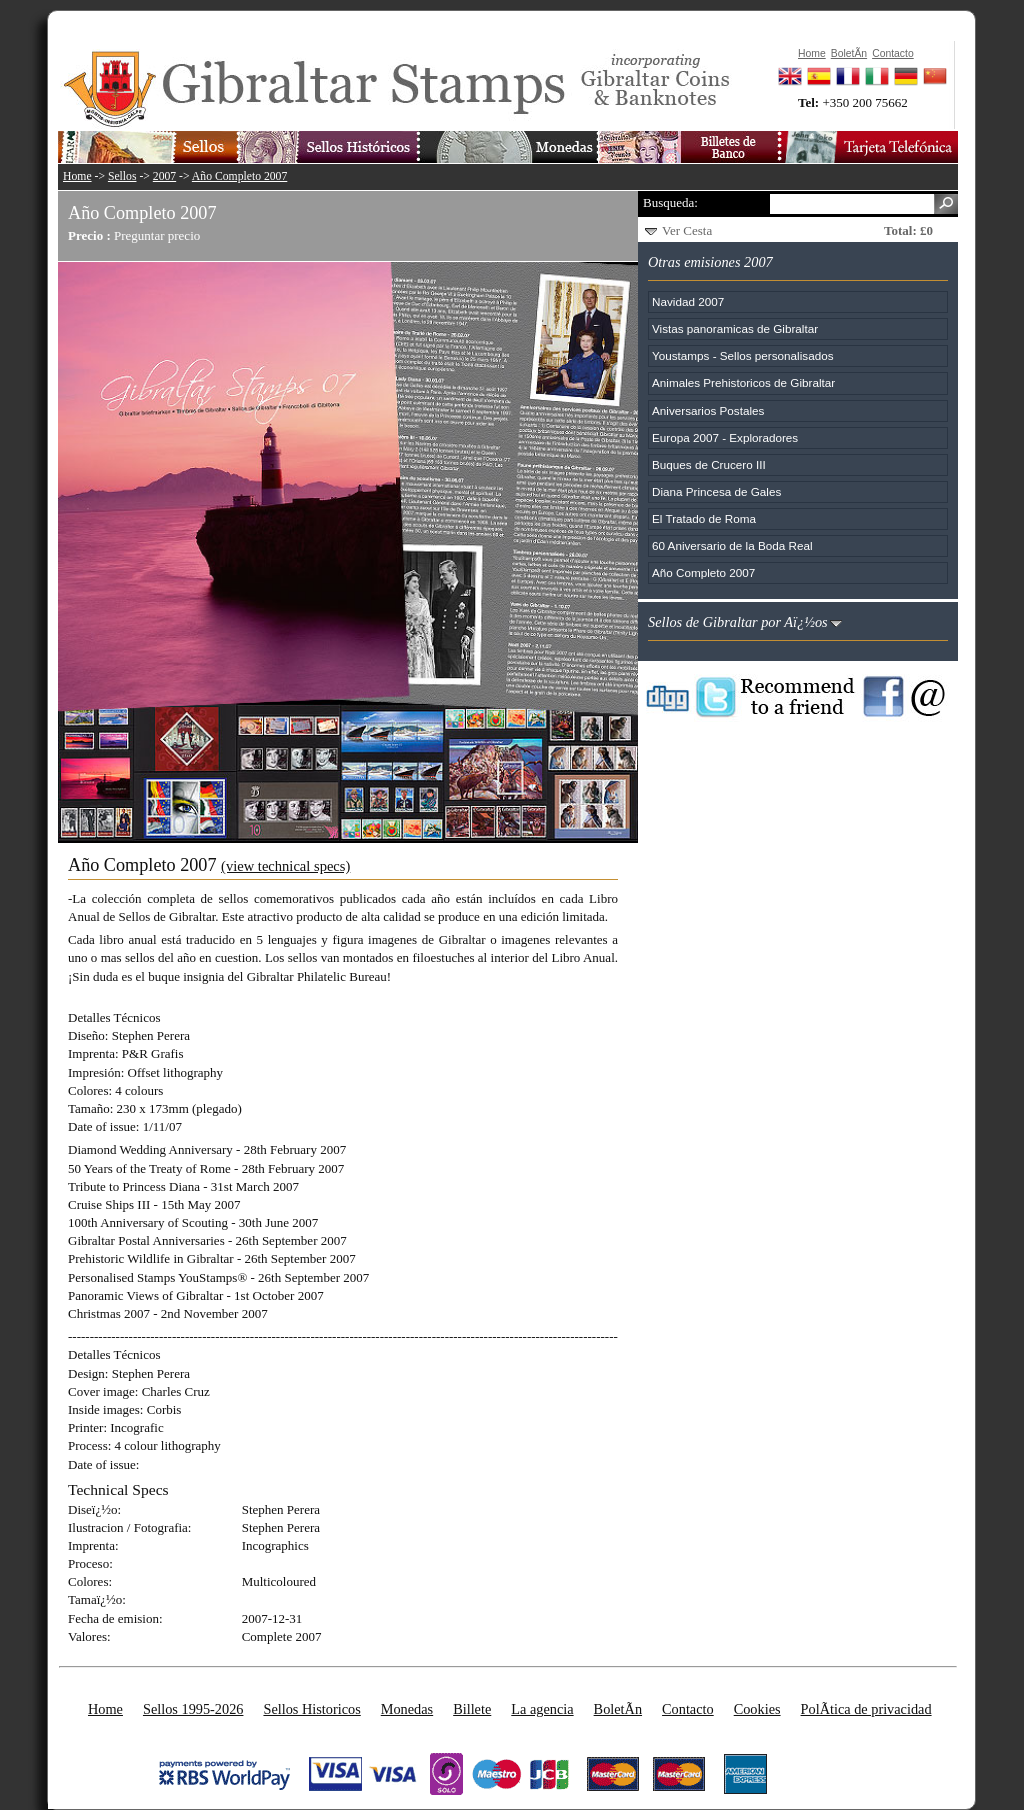 This screenshot has width=1024, height=1810. Describe the element at coordinates (164, 176) in the screenshot. I see `2007` at that location.